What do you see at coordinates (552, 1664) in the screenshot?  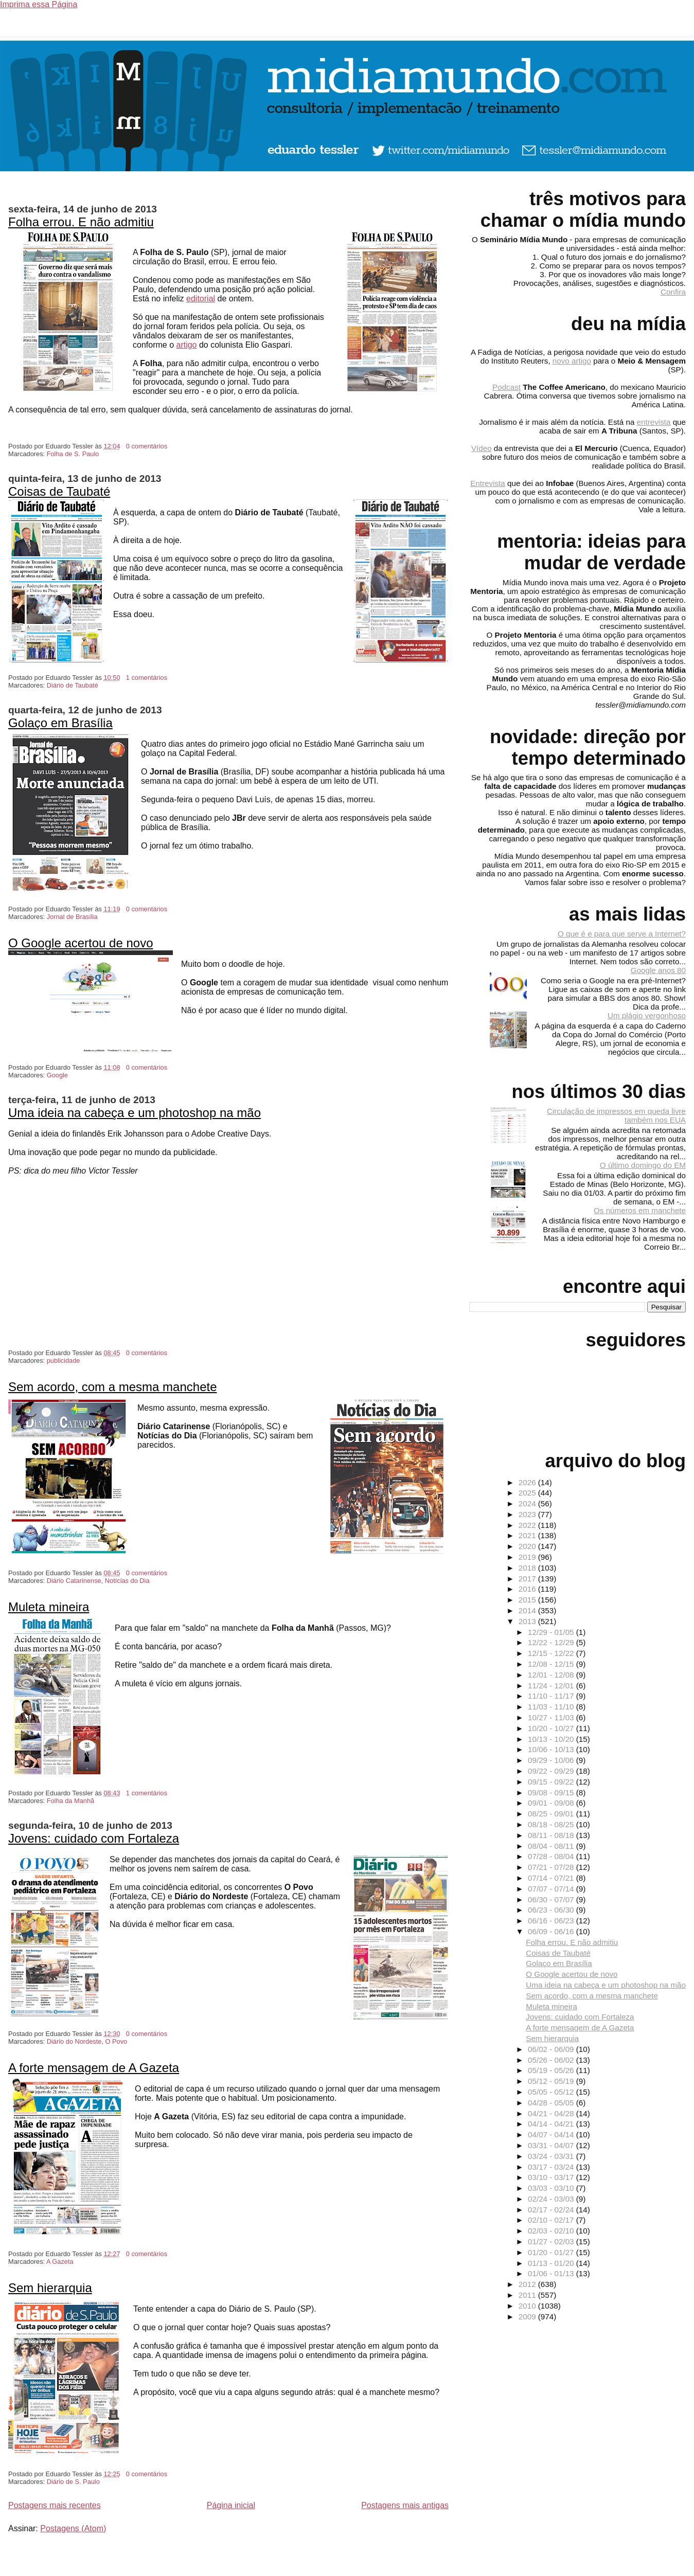 I see `12/08 - 12/15` at bounding box center [552, 1664].